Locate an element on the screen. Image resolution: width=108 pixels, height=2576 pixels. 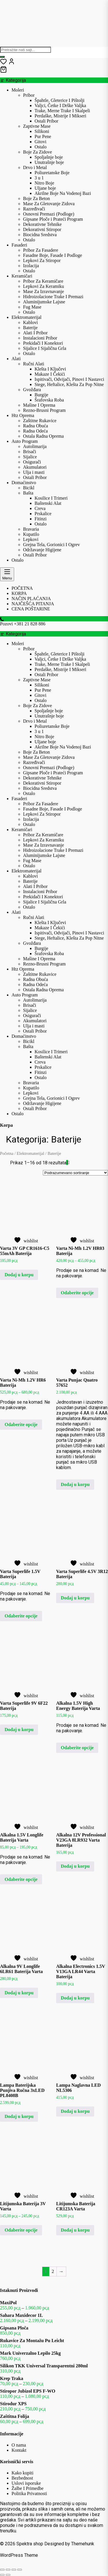
Moleri is located at coordinates (18, 90).